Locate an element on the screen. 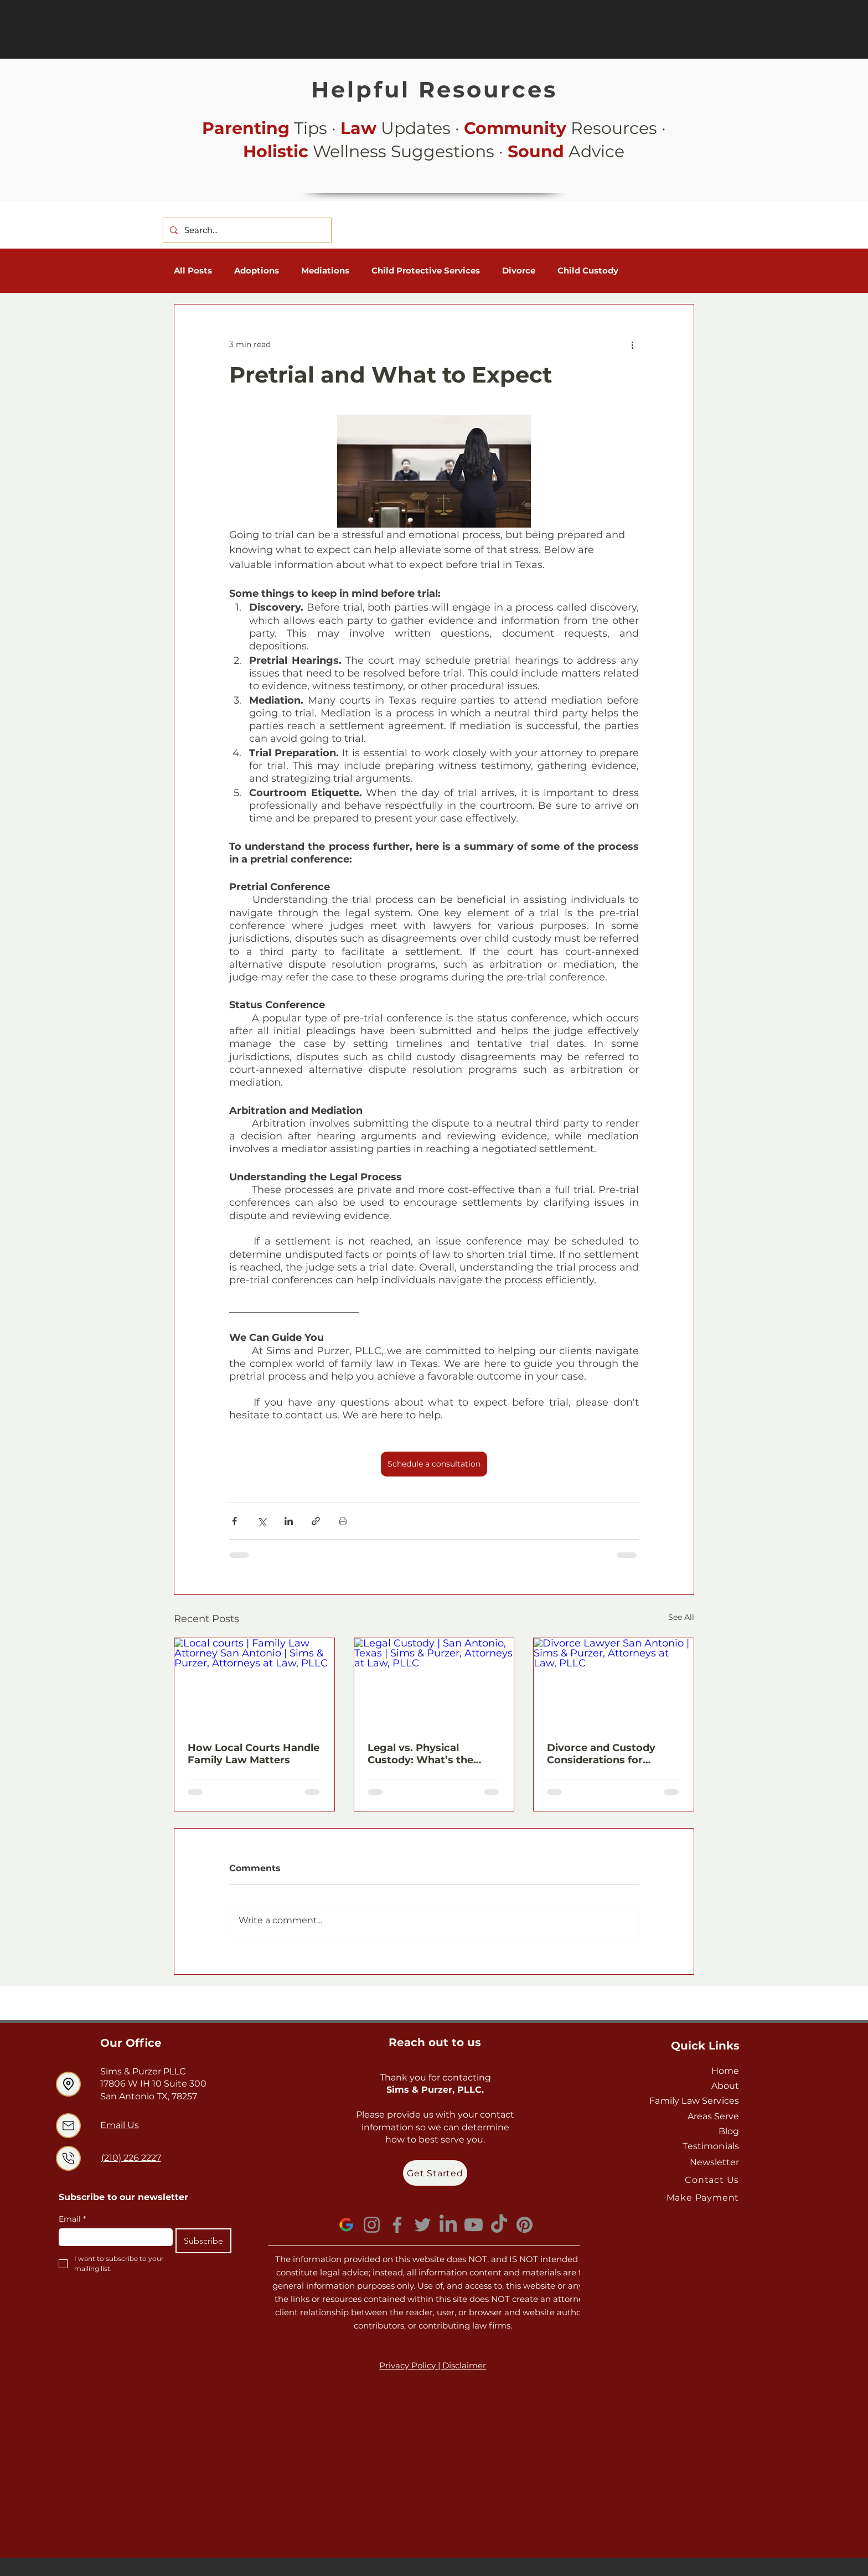 Image resolution: width=868 pixels, height=2576 pixels. [Instagram] is located at coordinates (372, 2225).